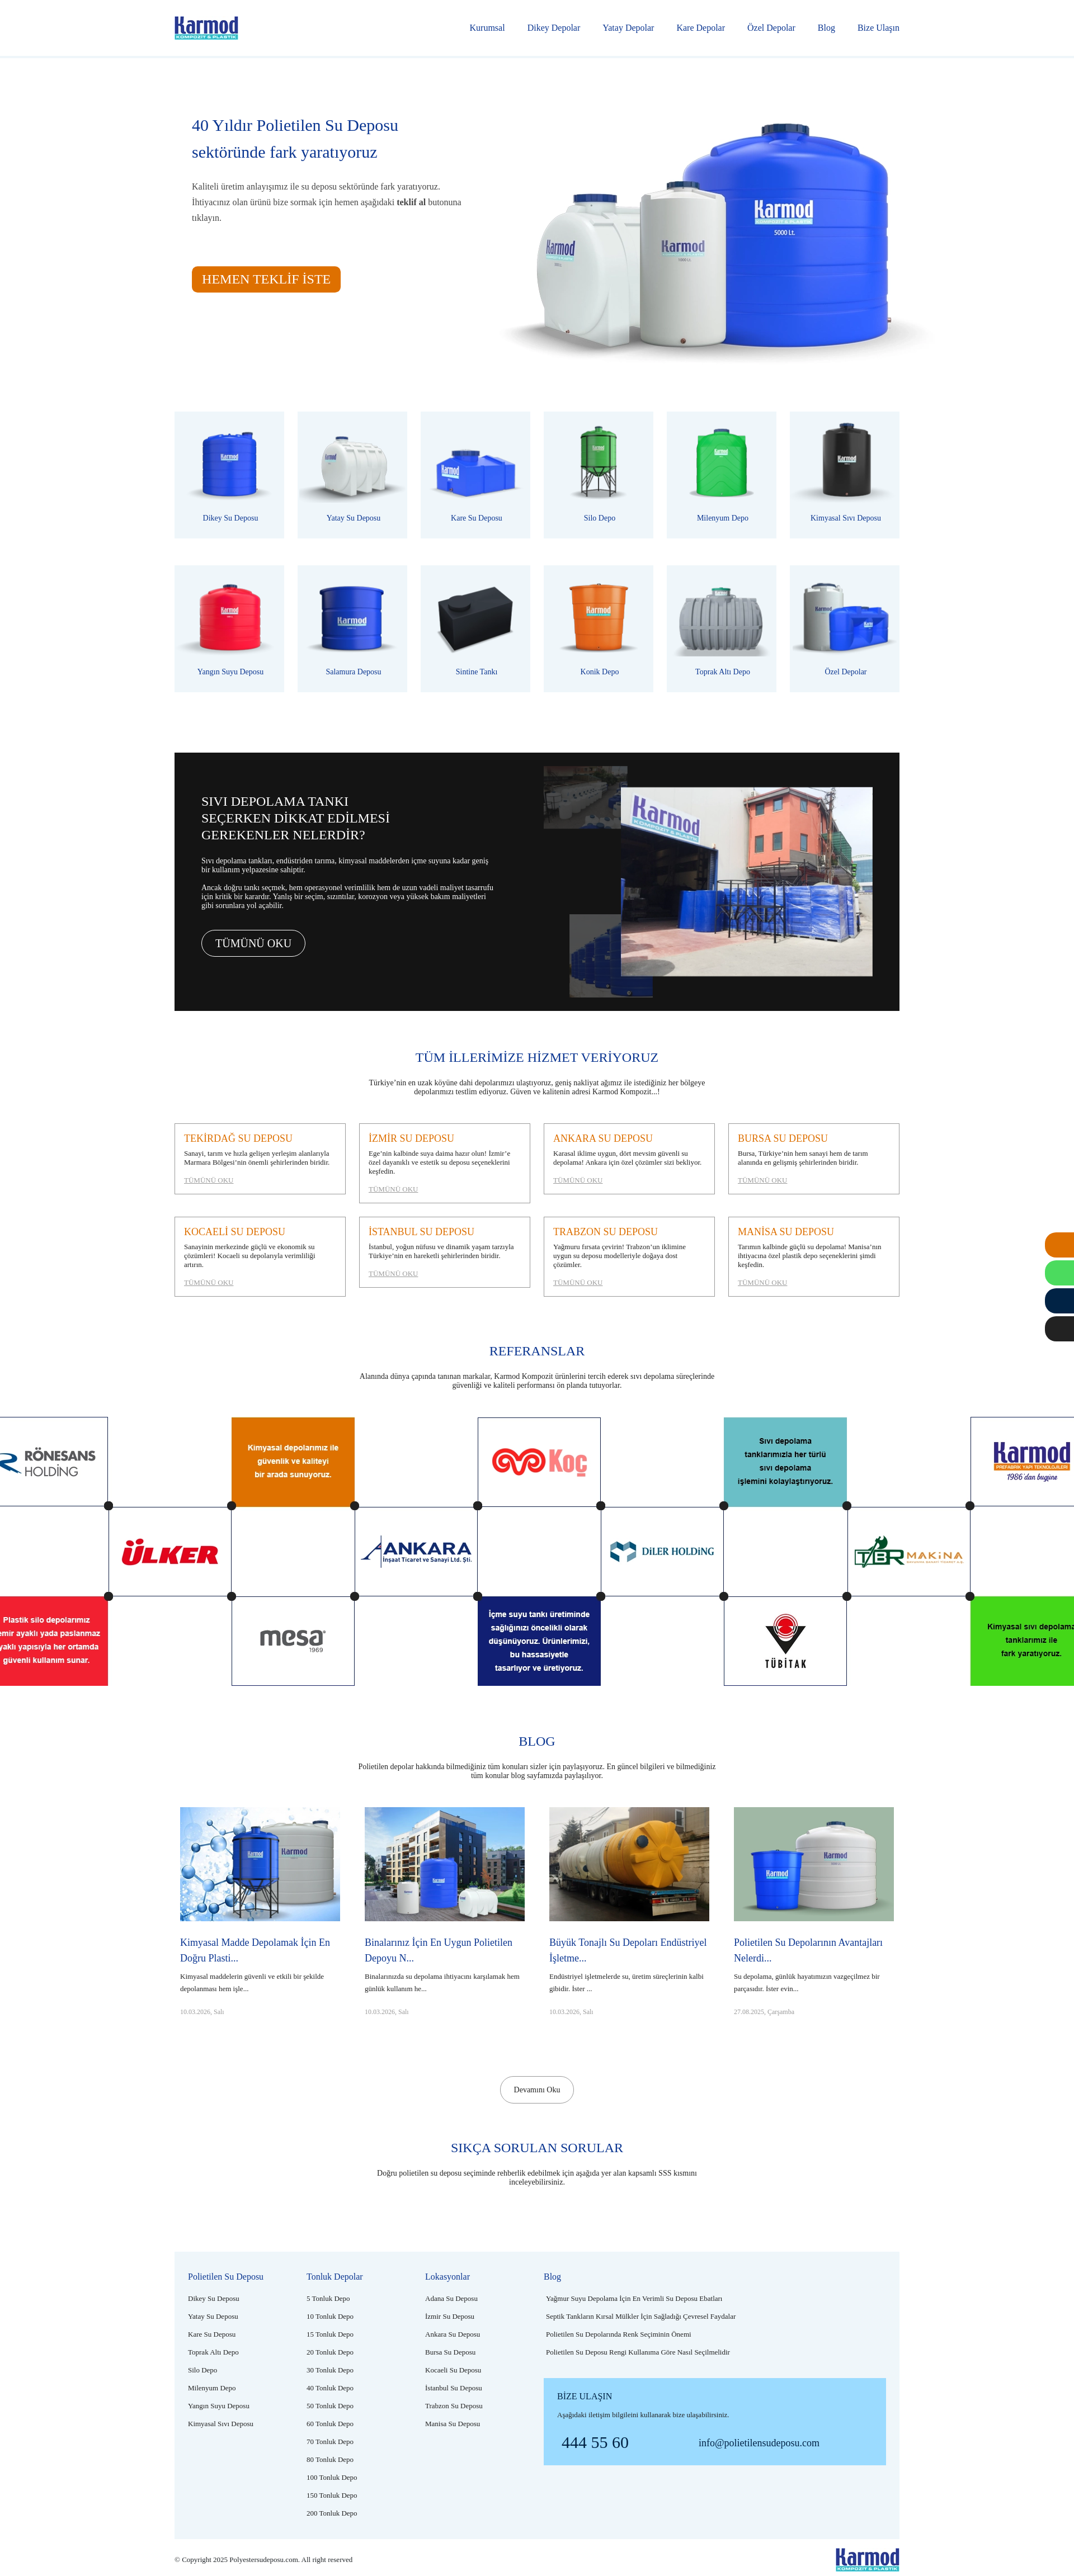 The image size is (1074, 2576). What do you see at coordinates (330, 2406) in the screenshot?
I see `[50 tonluk depo]` at bounding box center [330, 2406].